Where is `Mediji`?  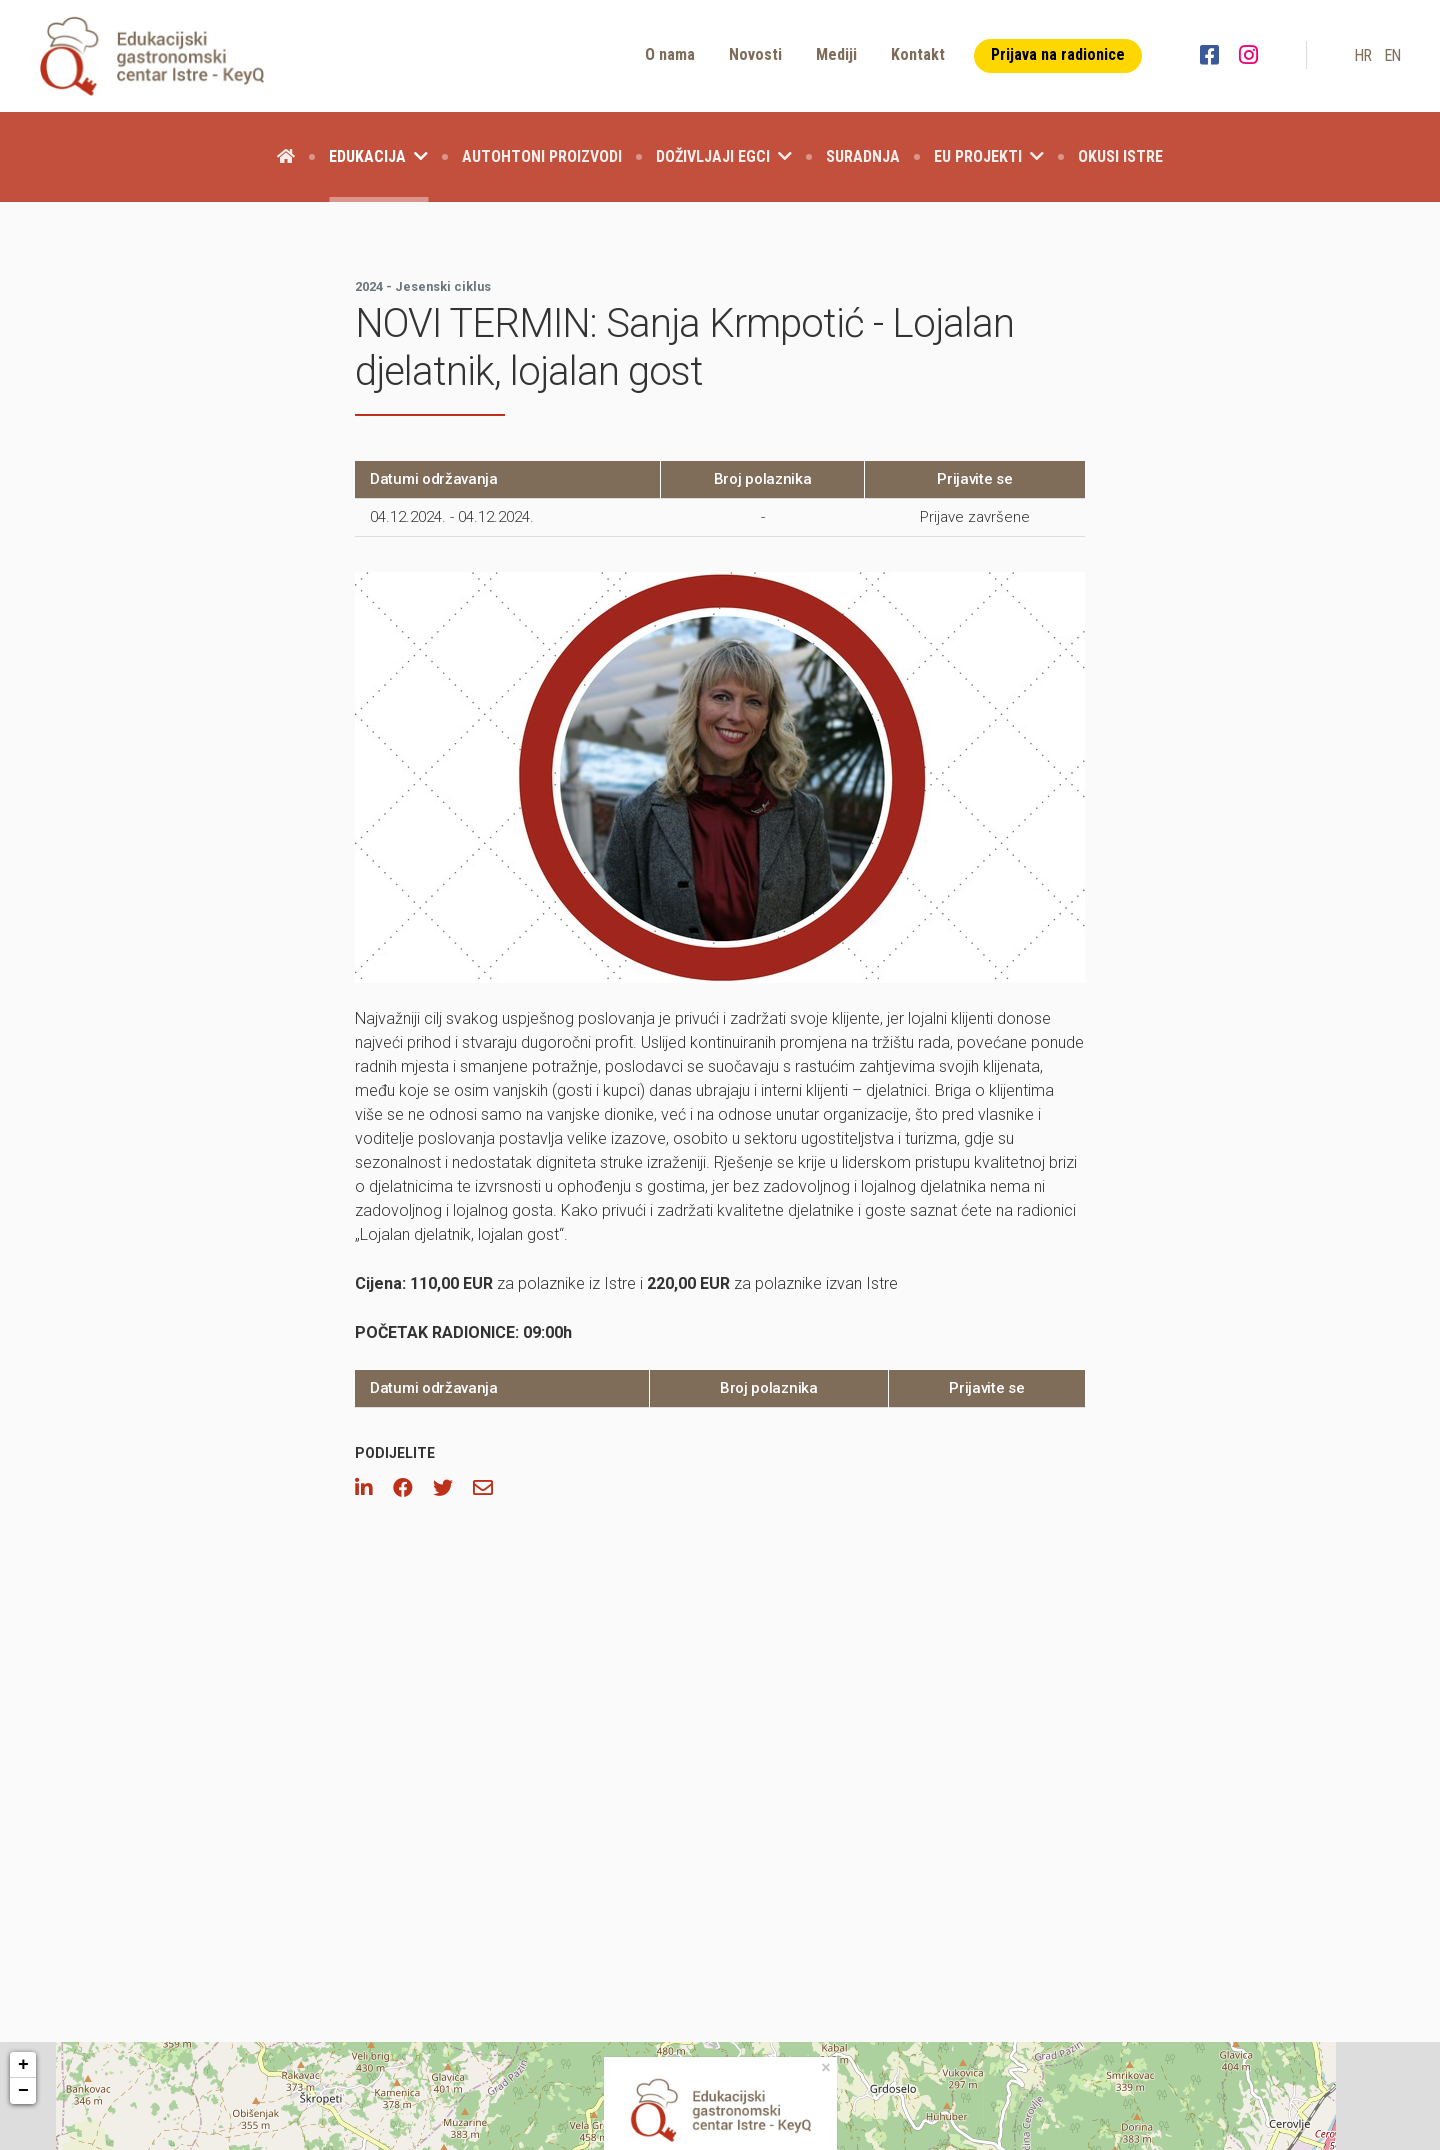 Mediji is located at coordinates (836, 54).